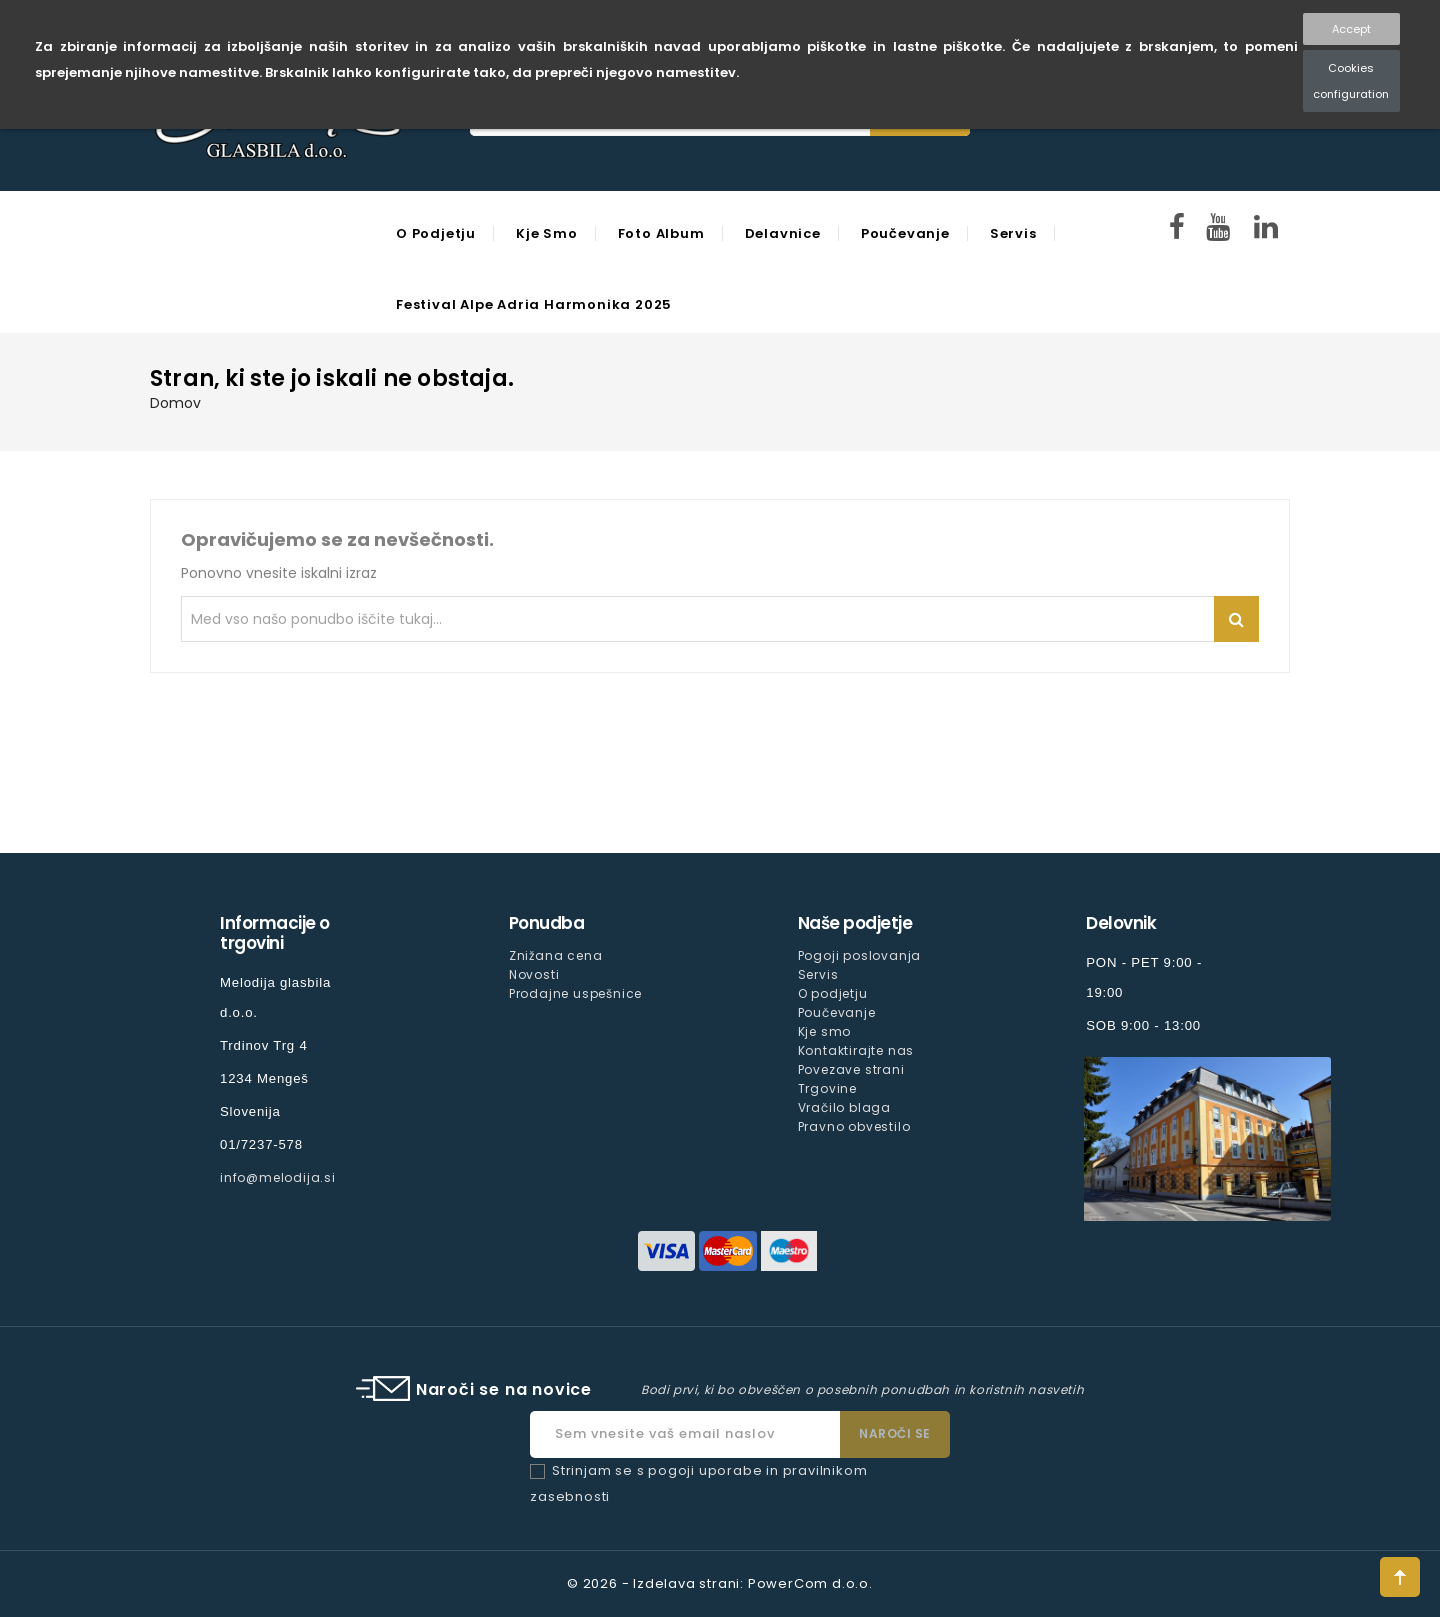 The width and height of the screenshot is (1440, 1617). Describe the element at coordinates (827, 1088) in the screenshot. I see `Trgovine` at that location.